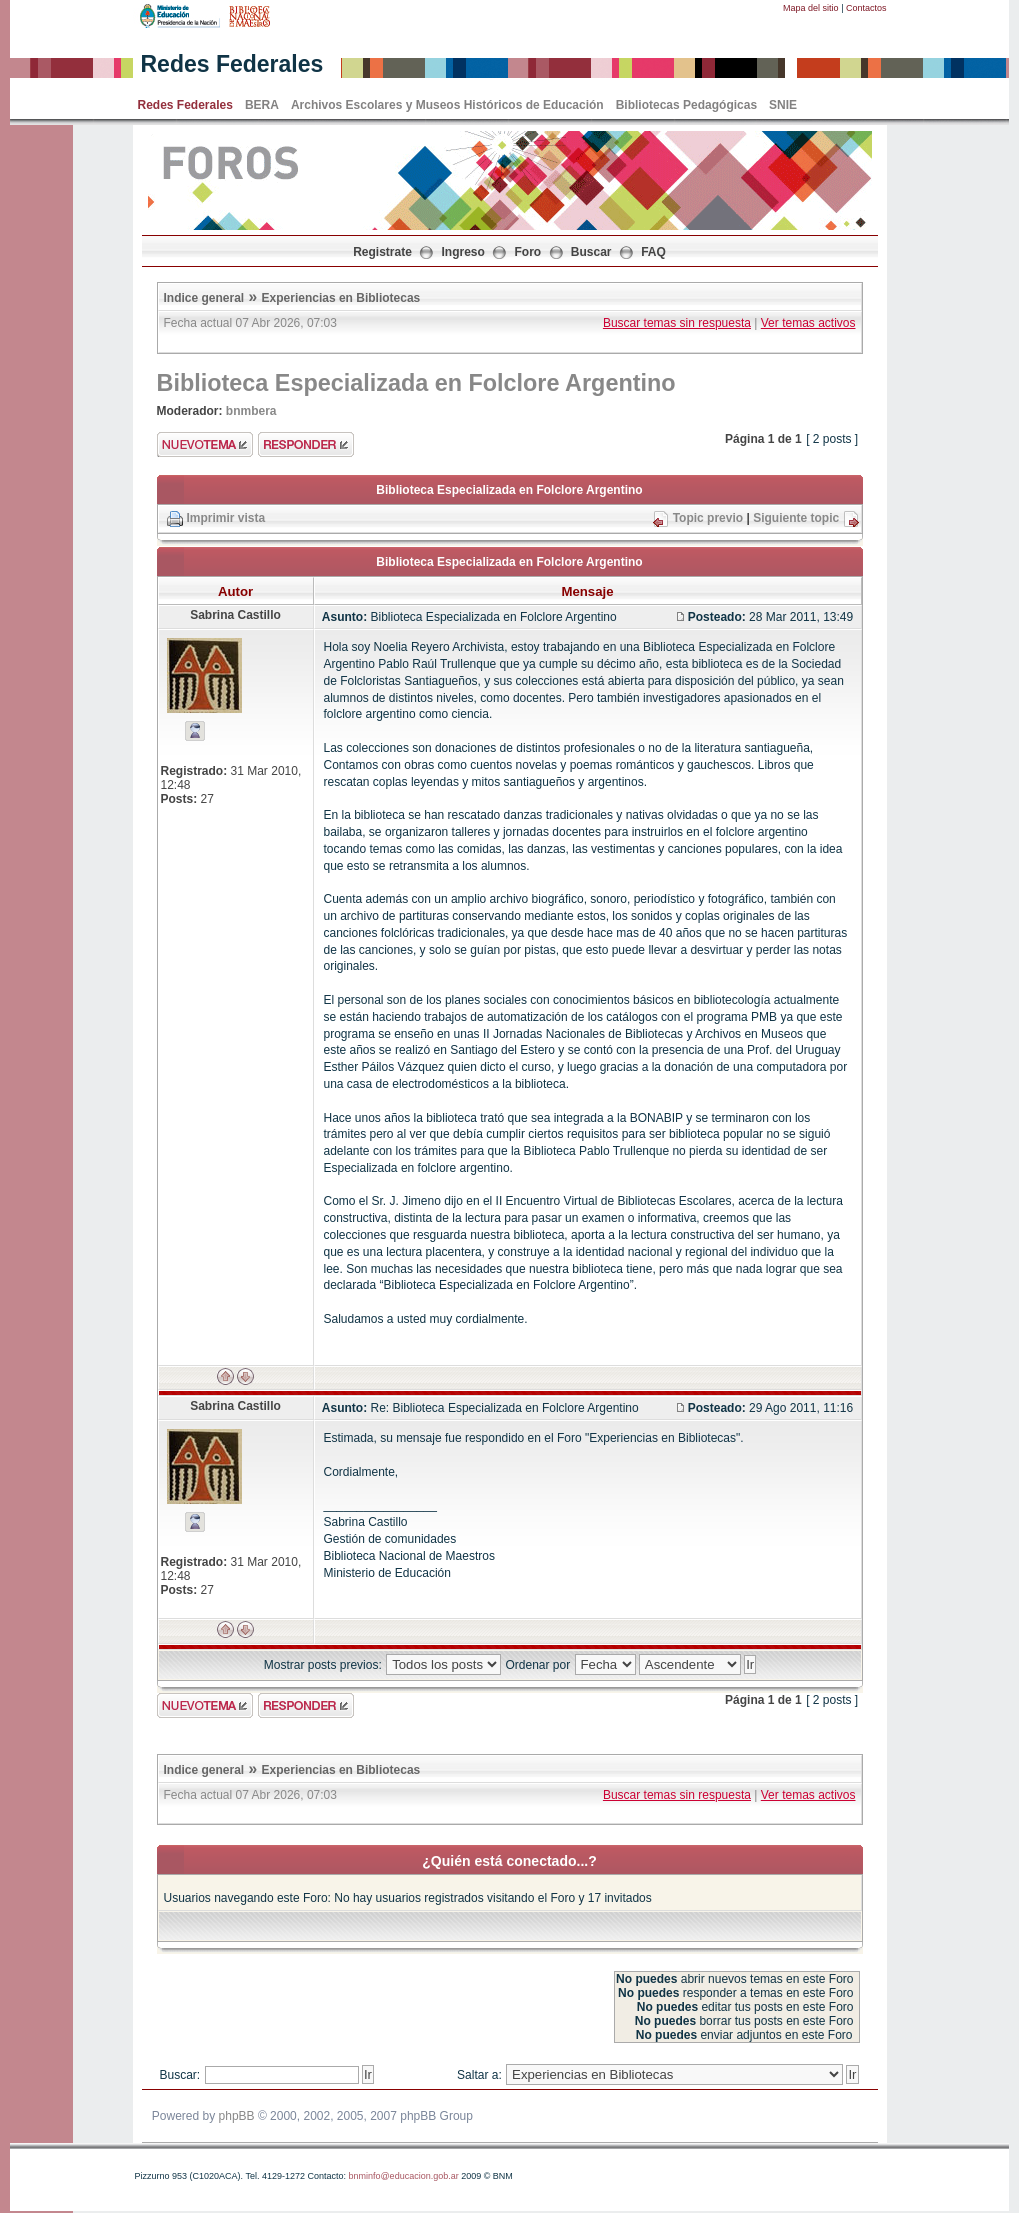 This screenshot has width=1019, height=2213. Describe the element at coordinates (653, 252) in the screenshot. I see `FAQ` at that location.